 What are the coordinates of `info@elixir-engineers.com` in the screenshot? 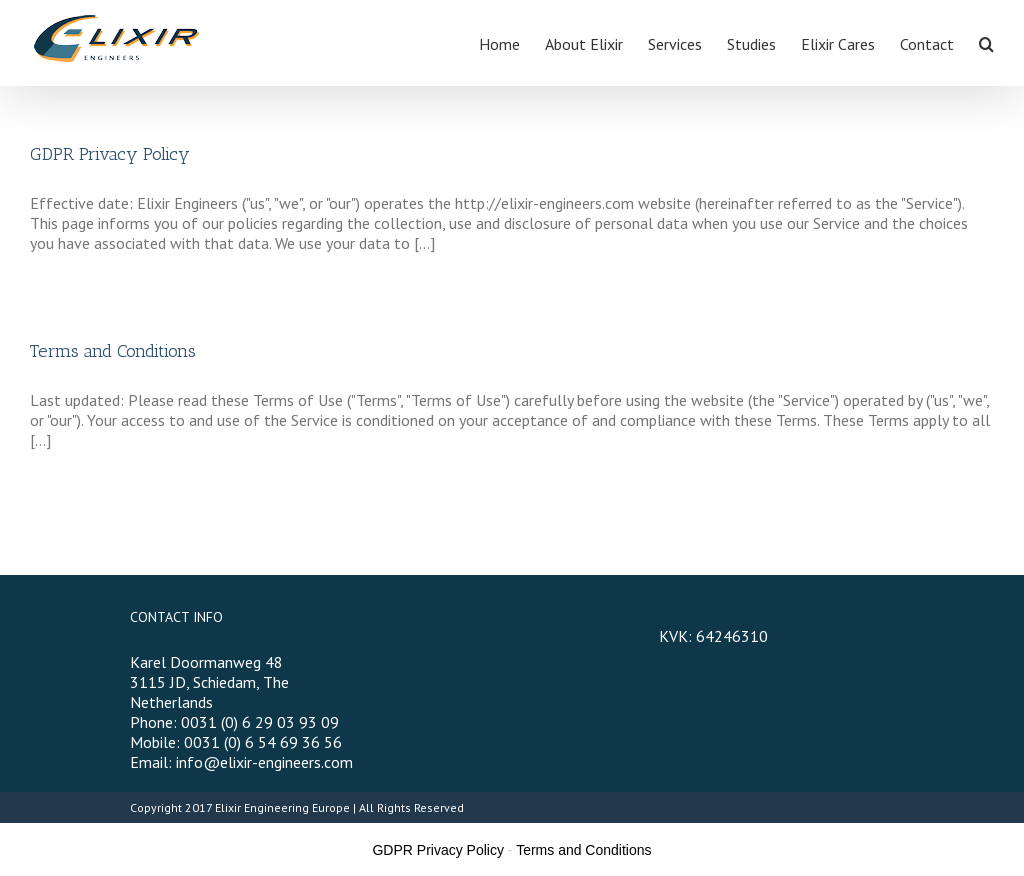 It's located at (264, 762).